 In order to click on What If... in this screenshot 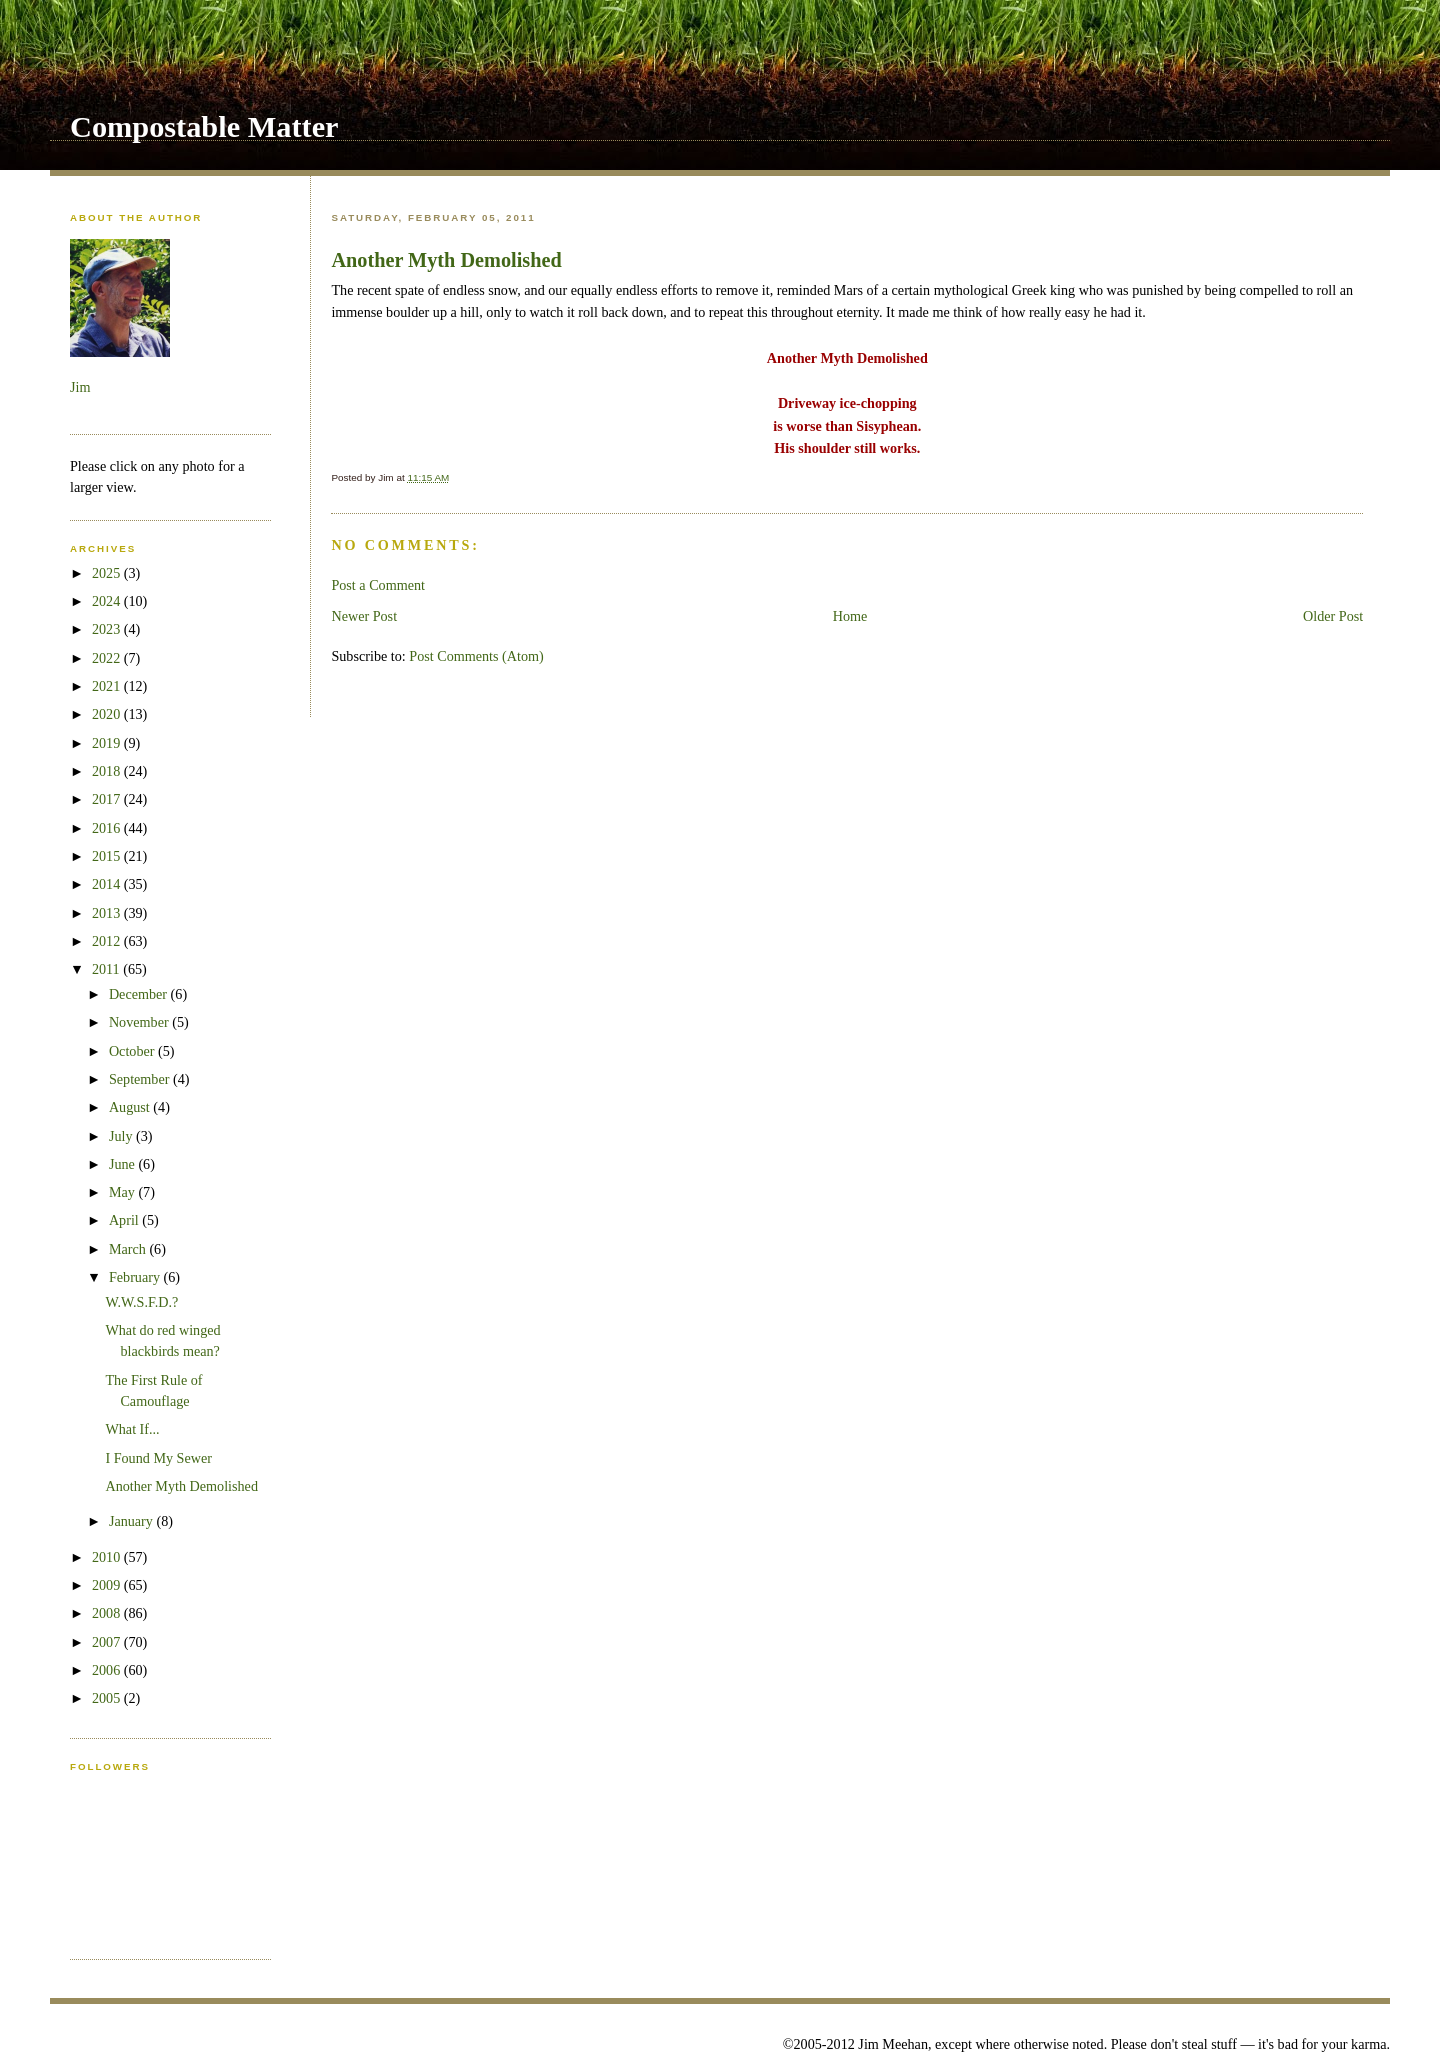, I will do `click(132, 1429)`.